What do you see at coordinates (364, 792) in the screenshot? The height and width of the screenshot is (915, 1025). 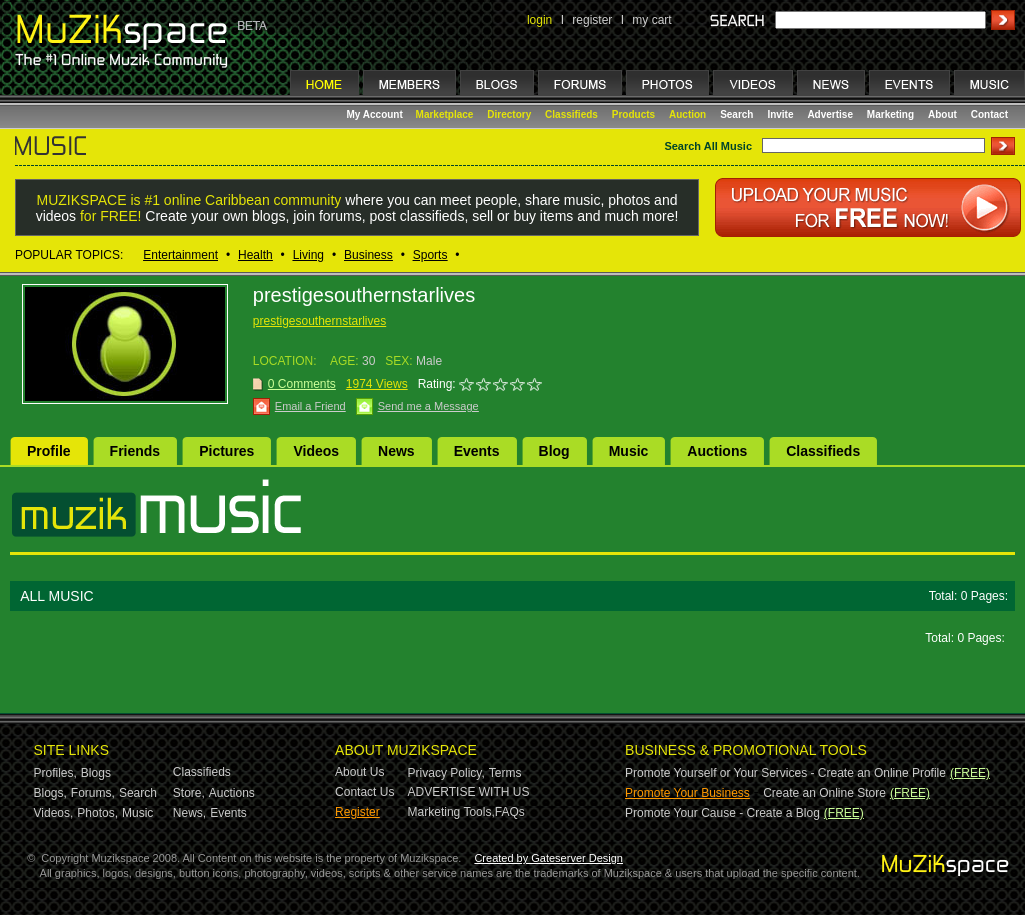 I see `Contact Us` at bounding box center [364, 792].